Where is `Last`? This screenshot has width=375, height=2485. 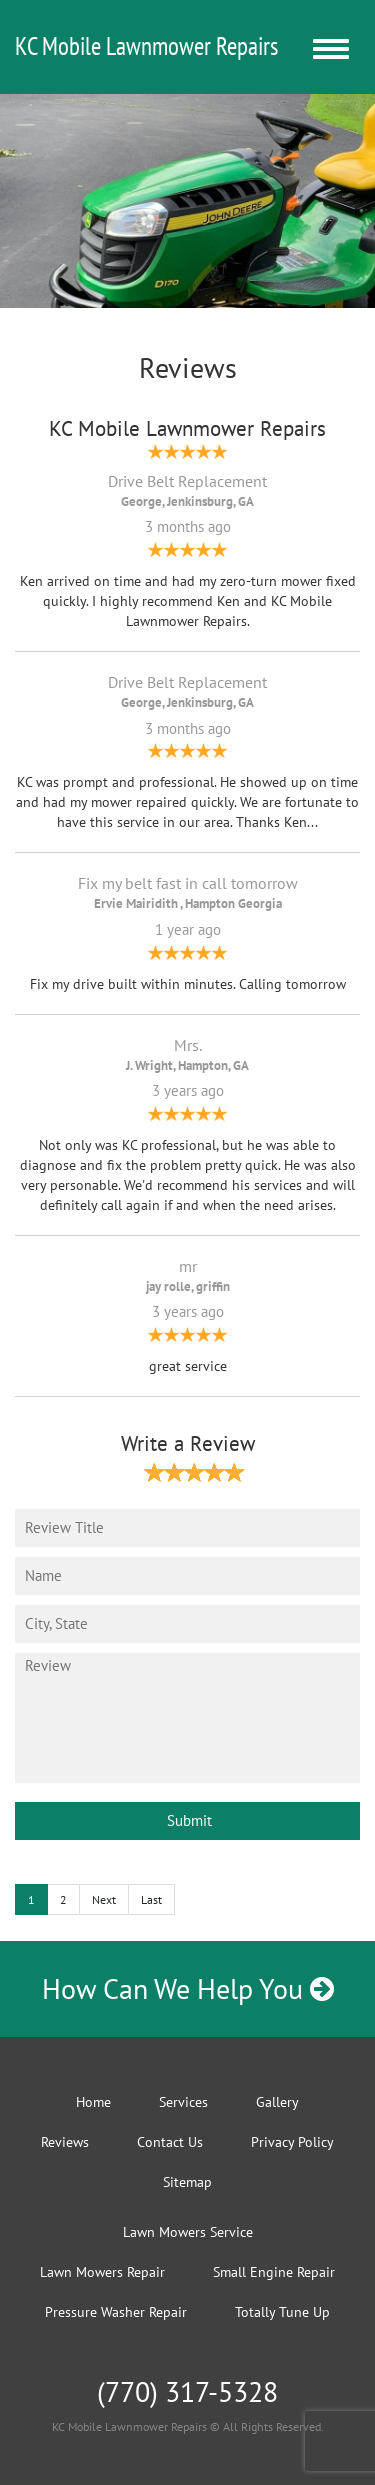
Last is located at coordinates (151, 1899).